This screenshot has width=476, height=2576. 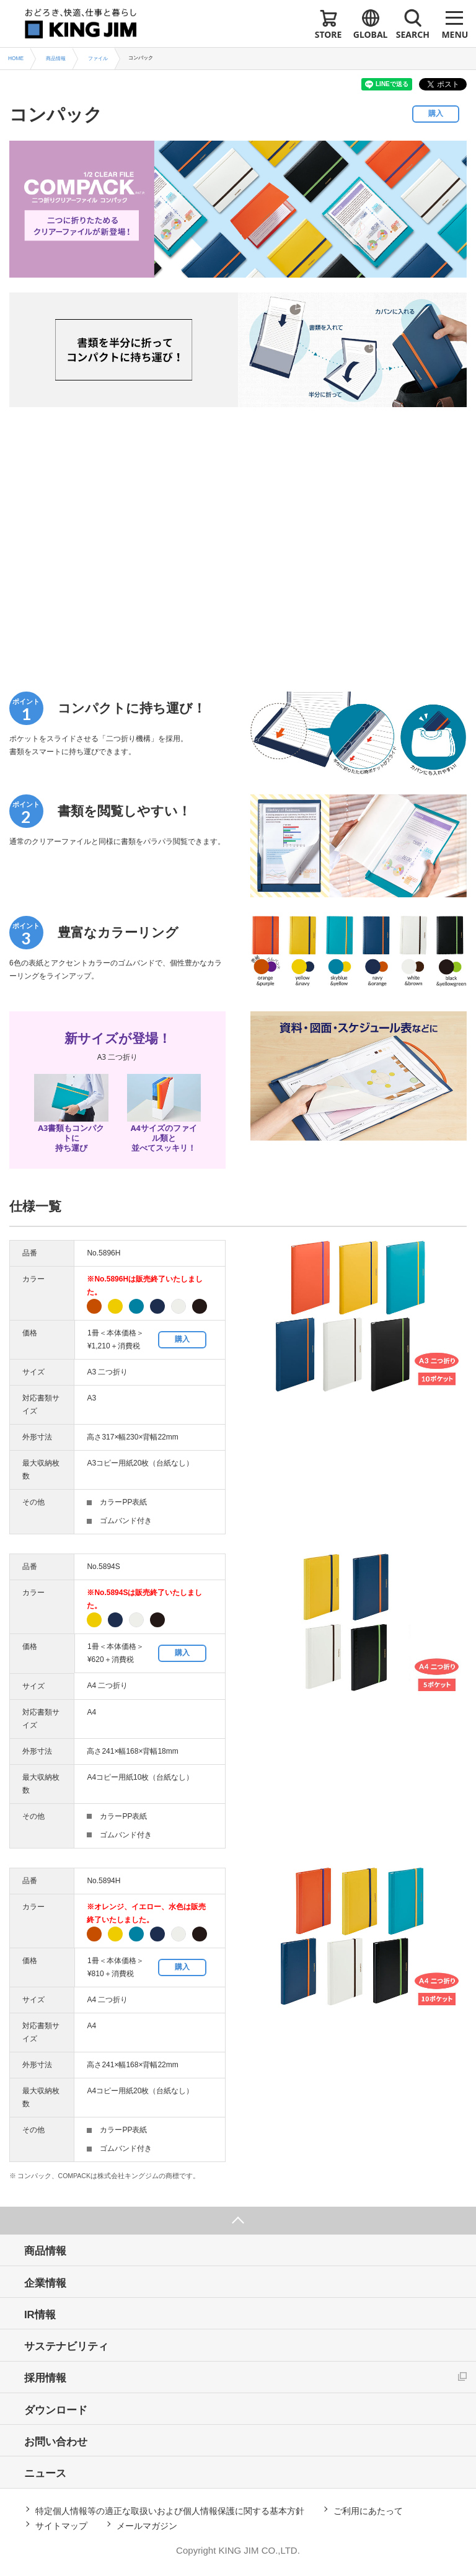 What do you see at coordinates (46, 2251) in the screenshot?
I see `商品情報` at bounding box center [46, 2251].